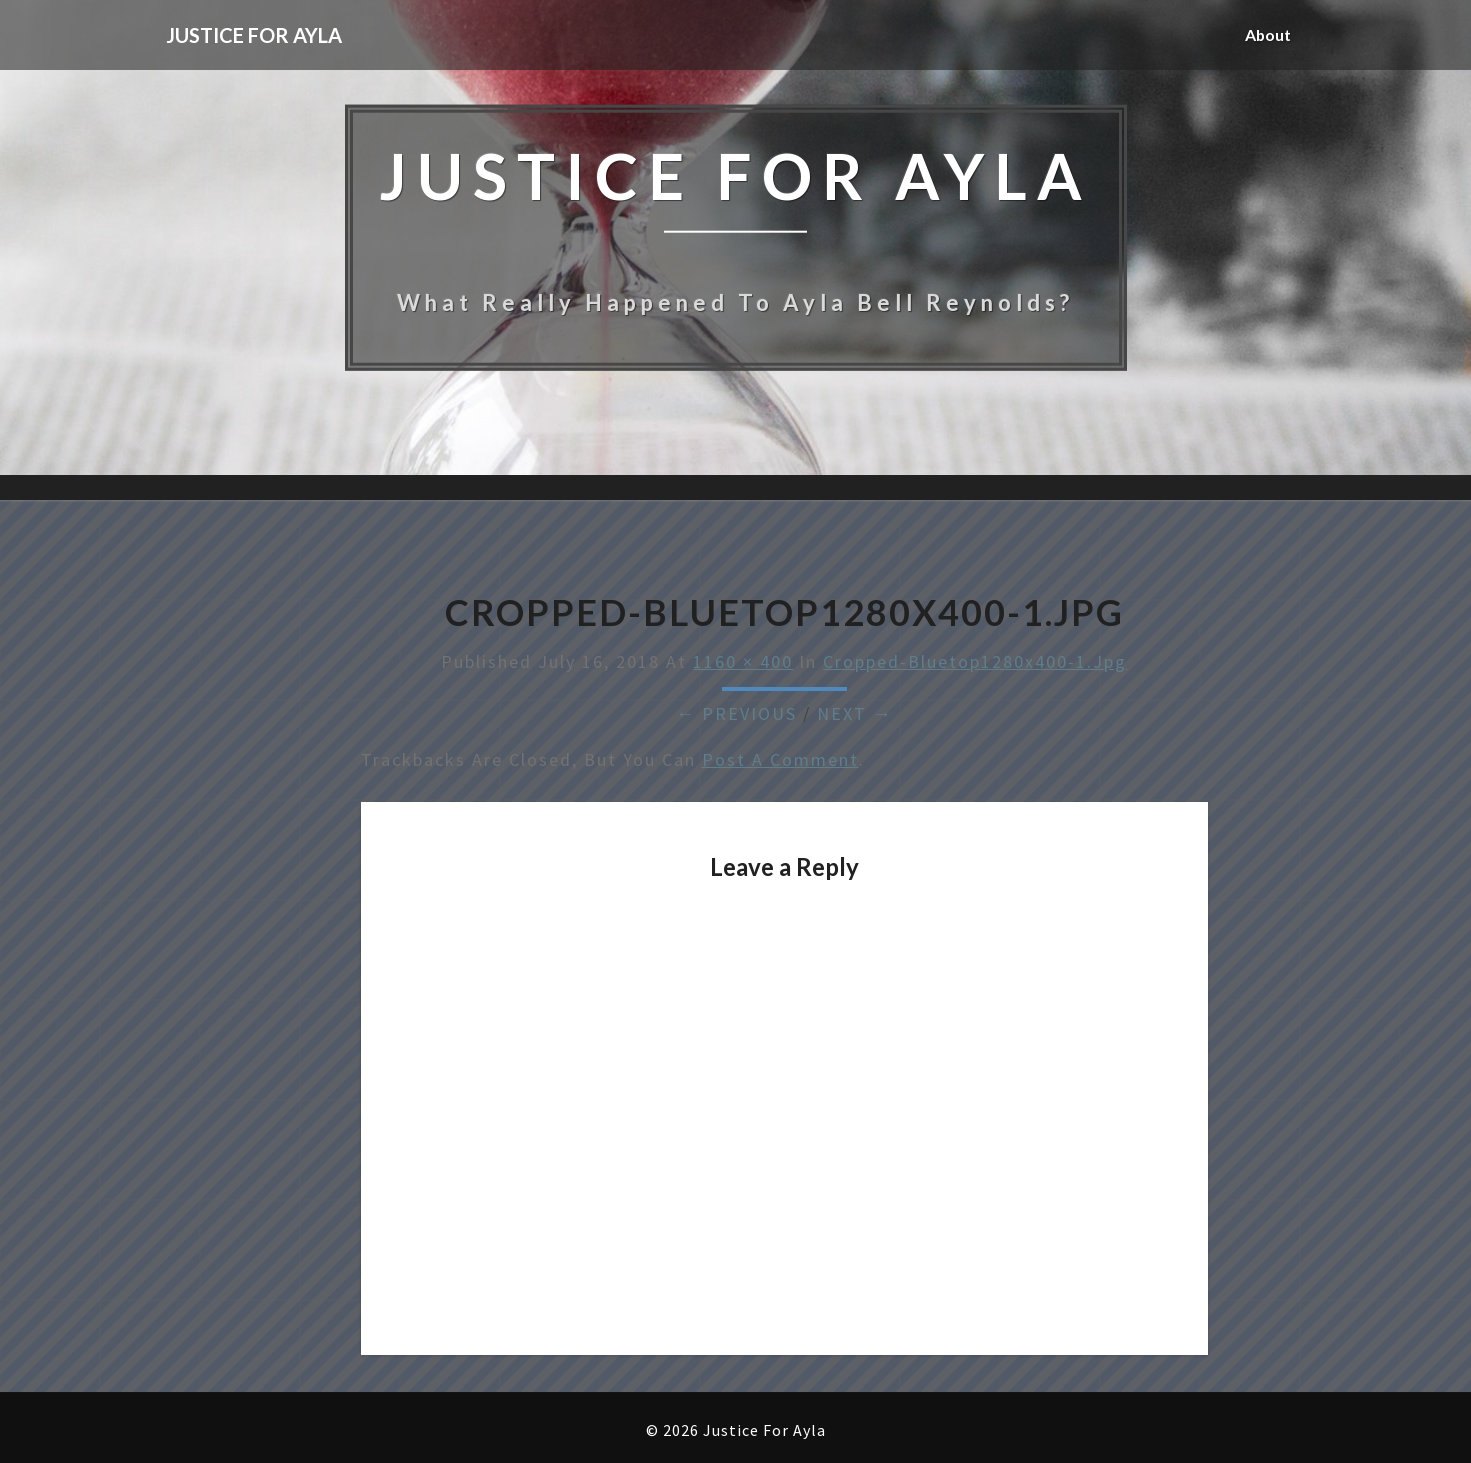 The image size is (1471, 1463). What do you see at coordinates (780, 759) in the screenshot?
I see `post a comment` at bounding box center [780, 759].